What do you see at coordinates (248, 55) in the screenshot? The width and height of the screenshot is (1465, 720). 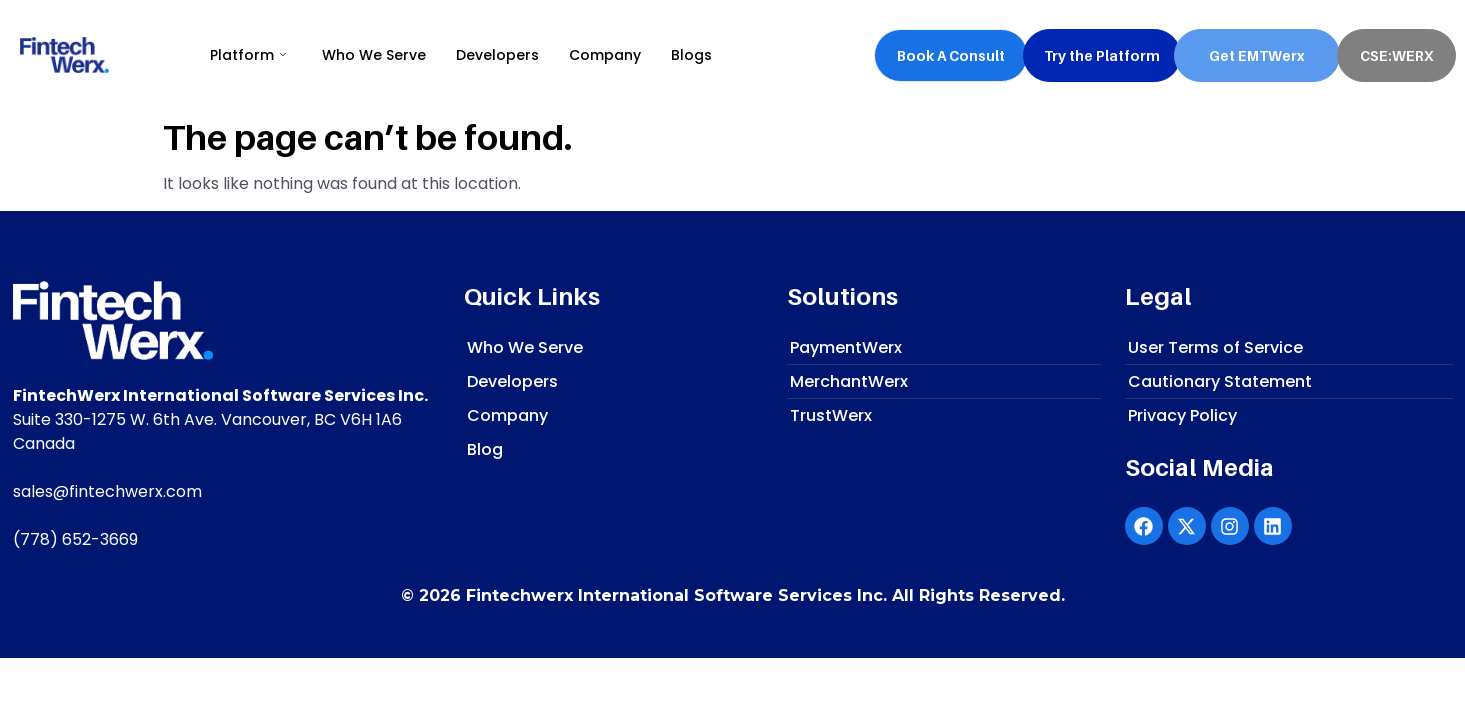 I see `Platform` at bounding box center [248, 55].